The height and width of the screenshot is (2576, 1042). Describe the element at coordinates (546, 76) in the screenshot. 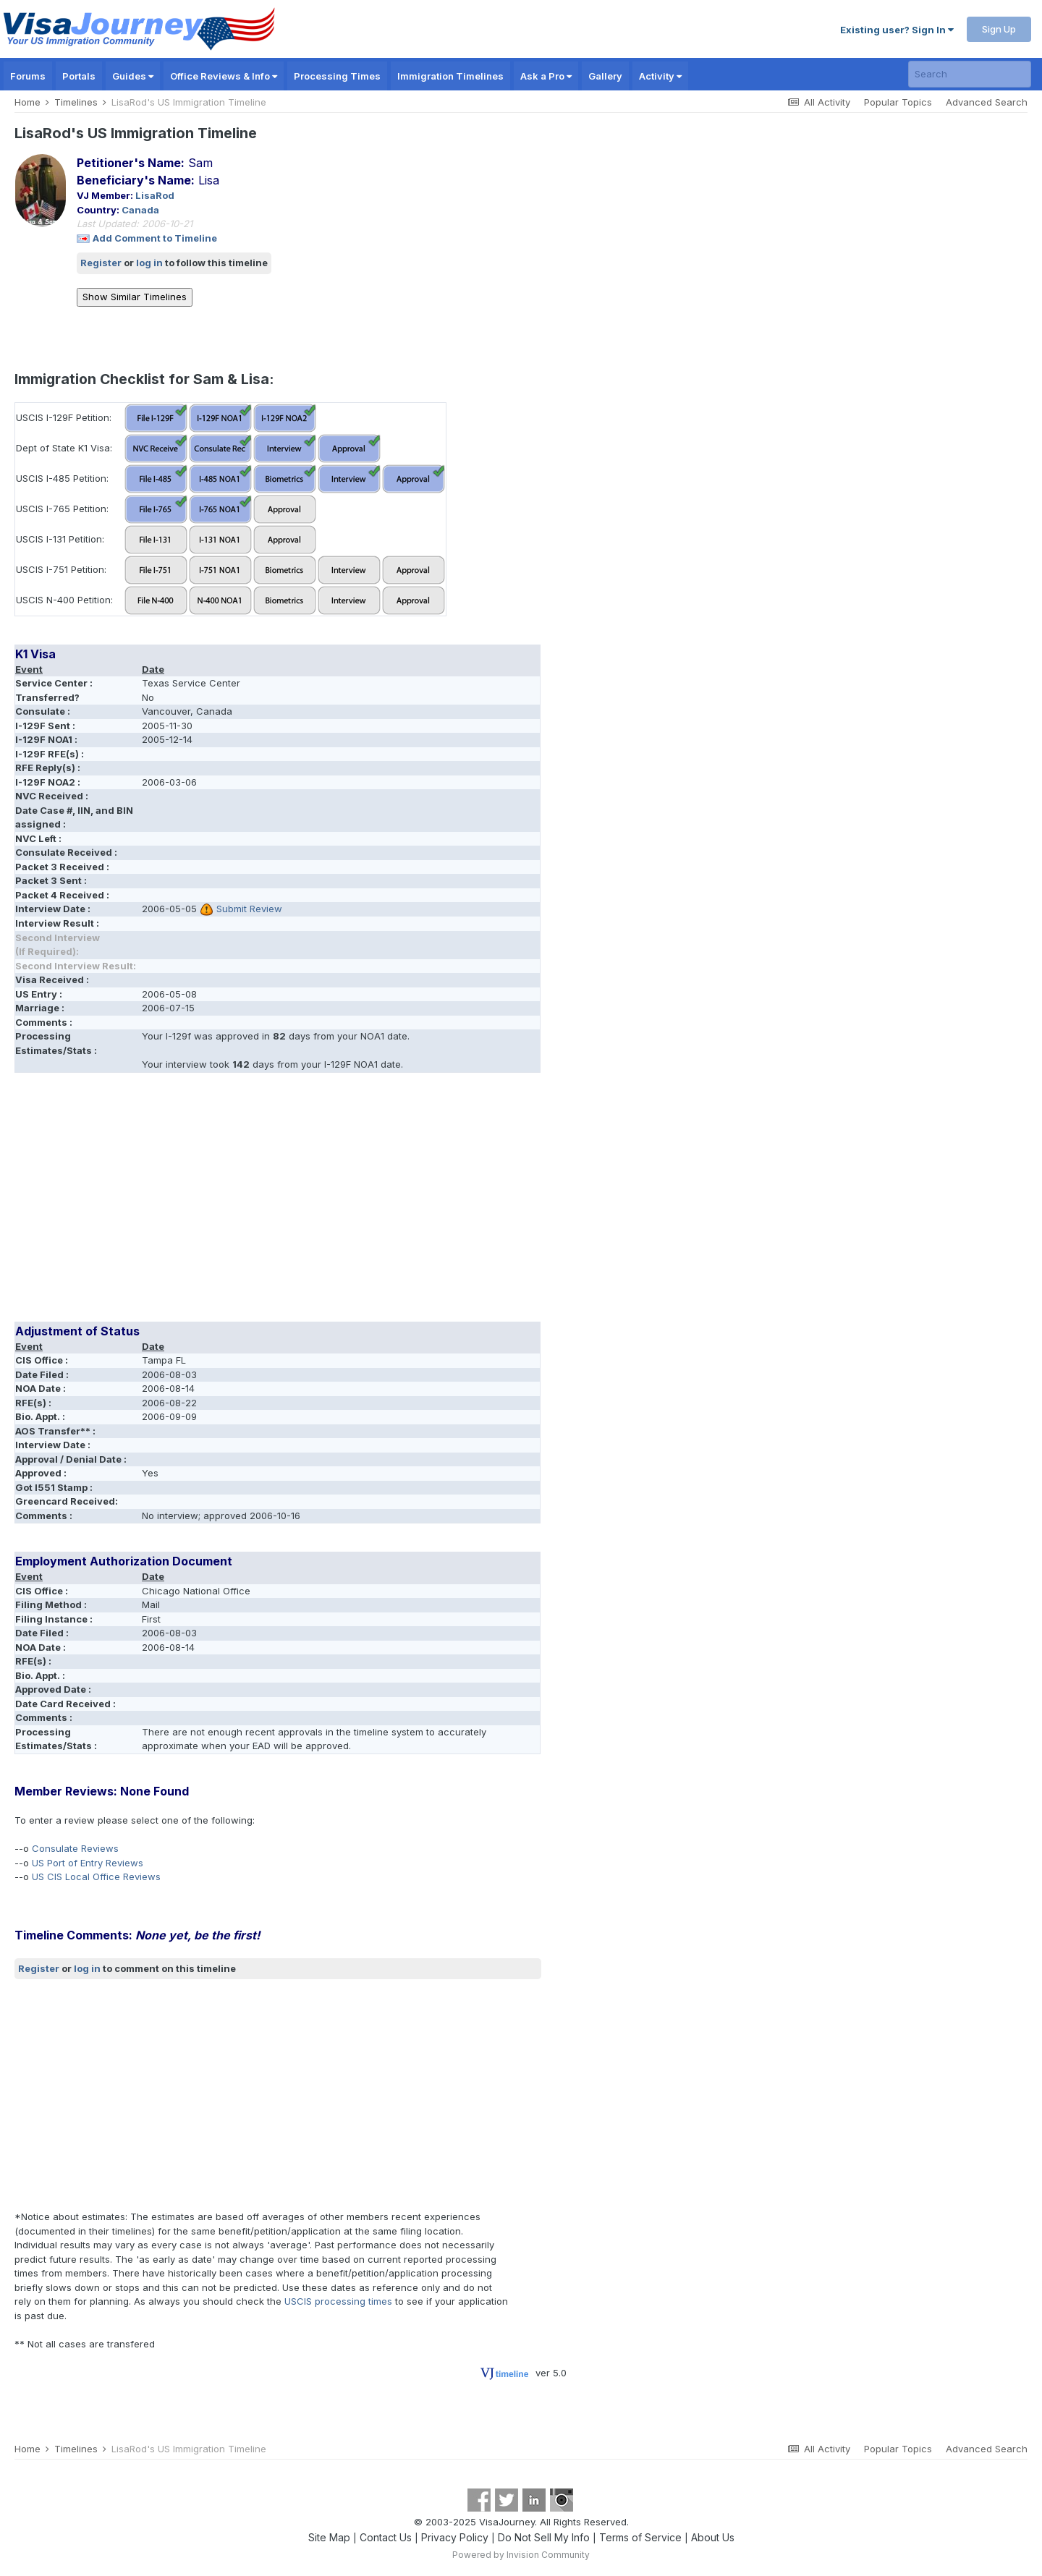

I see `Ask a Pro` at that location.